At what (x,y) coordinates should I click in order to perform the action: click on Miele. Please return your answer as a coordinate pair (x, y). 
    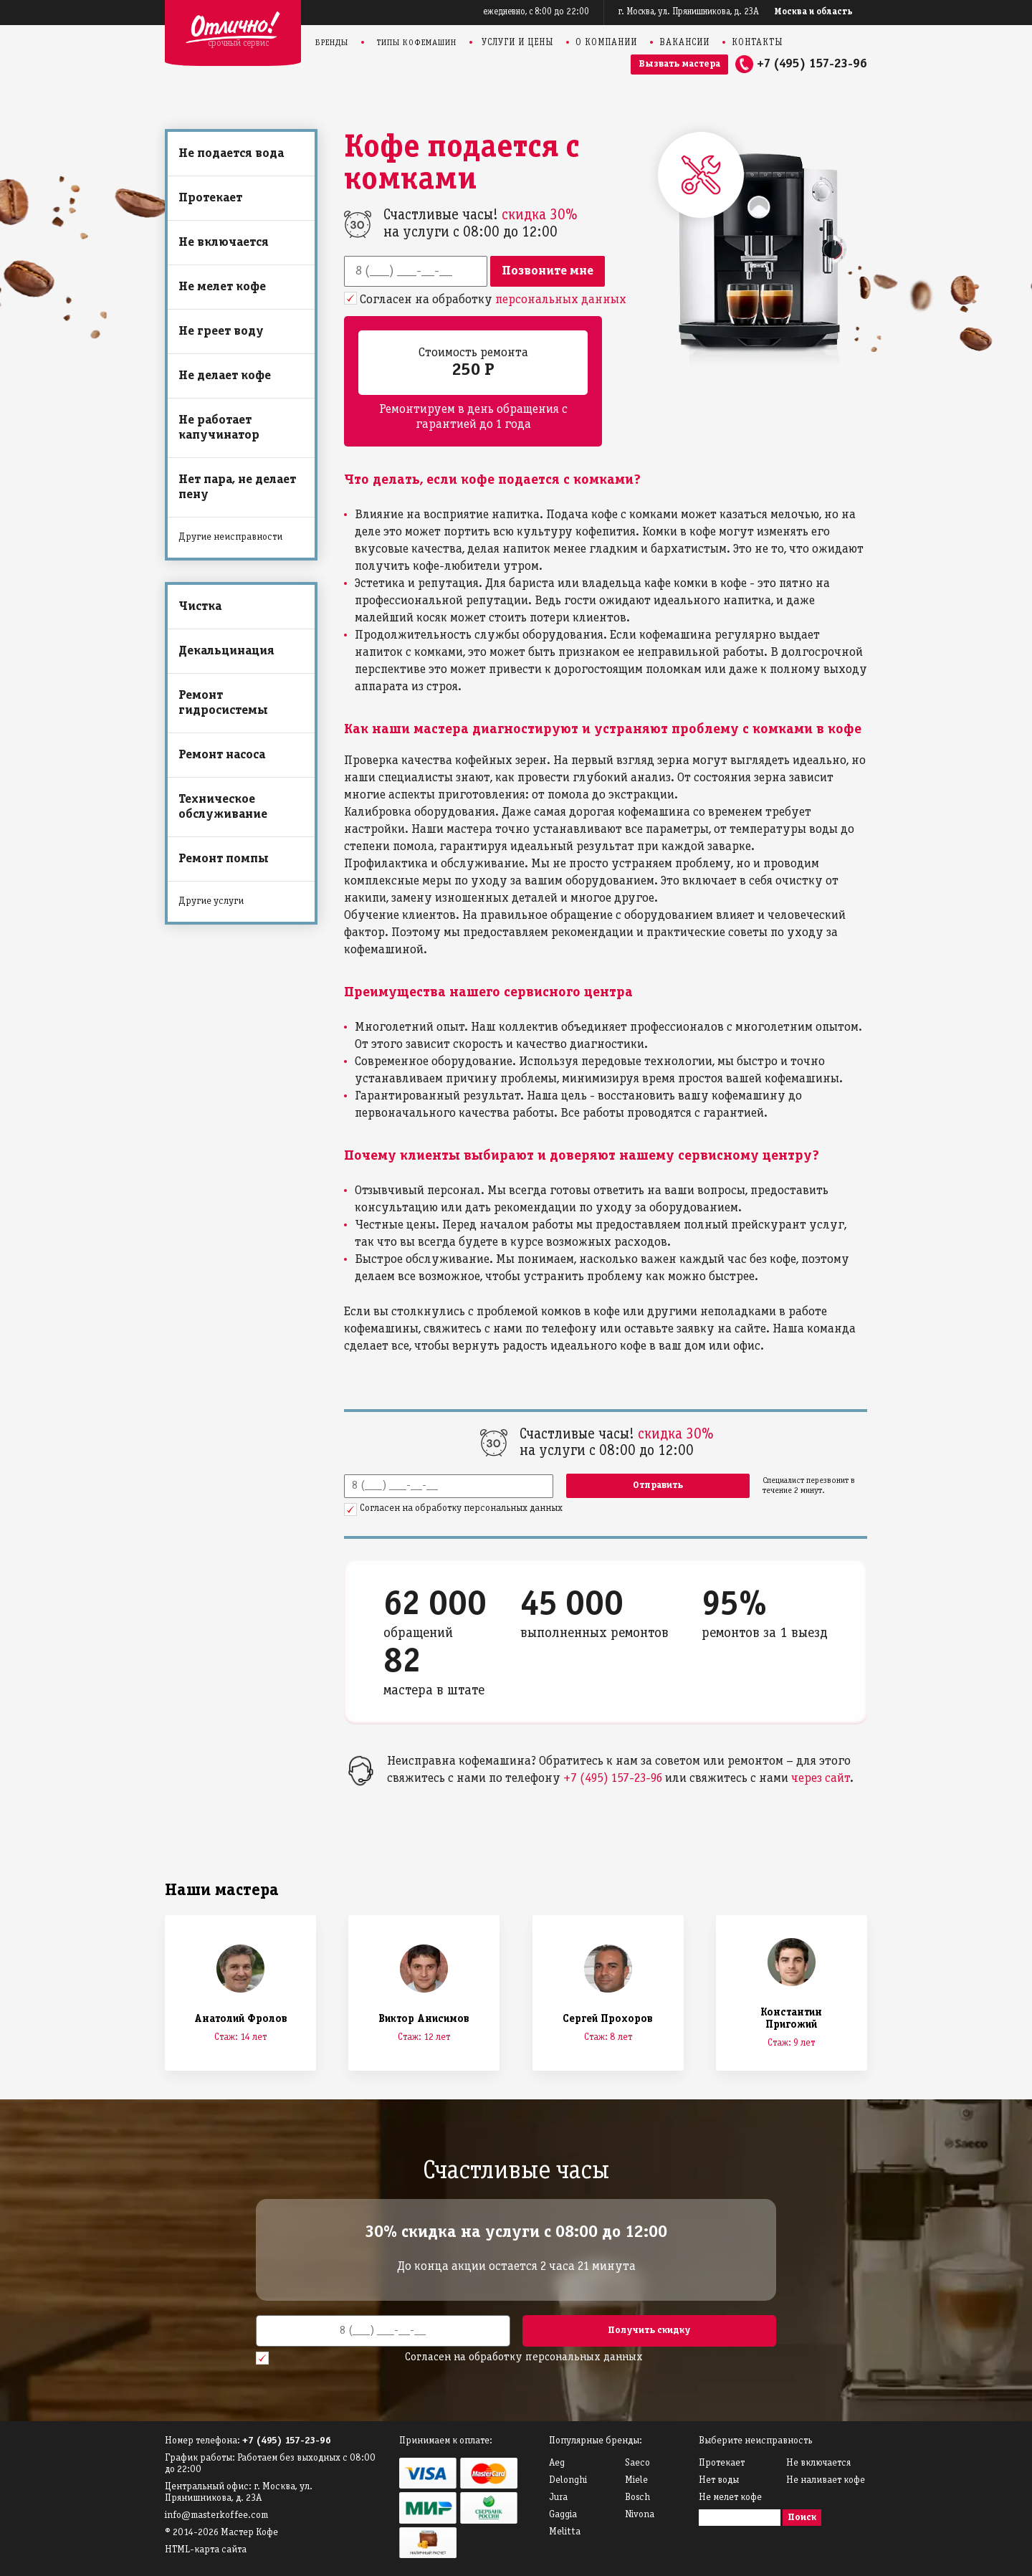
    Looking at the image, I should click on (636, 2480).